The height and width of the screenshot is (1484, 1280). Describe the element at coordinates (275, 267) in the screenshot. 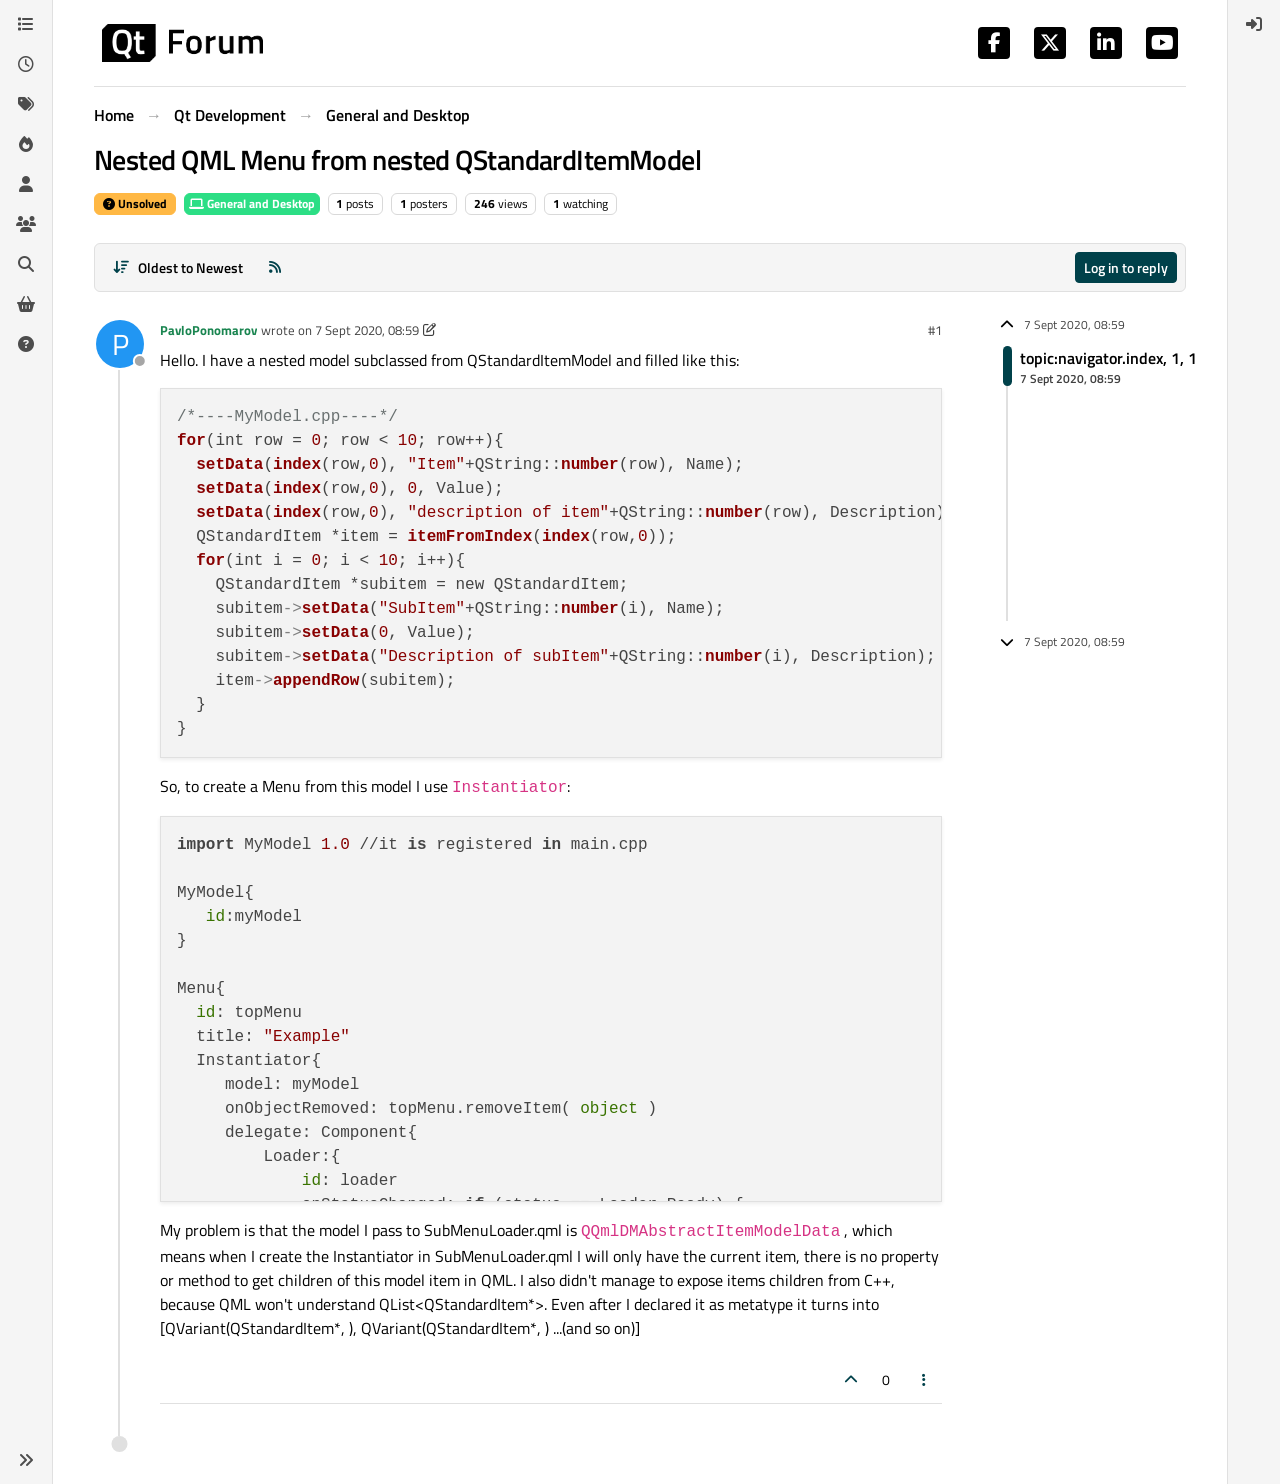

I see `[RSS Feed]` at that location.